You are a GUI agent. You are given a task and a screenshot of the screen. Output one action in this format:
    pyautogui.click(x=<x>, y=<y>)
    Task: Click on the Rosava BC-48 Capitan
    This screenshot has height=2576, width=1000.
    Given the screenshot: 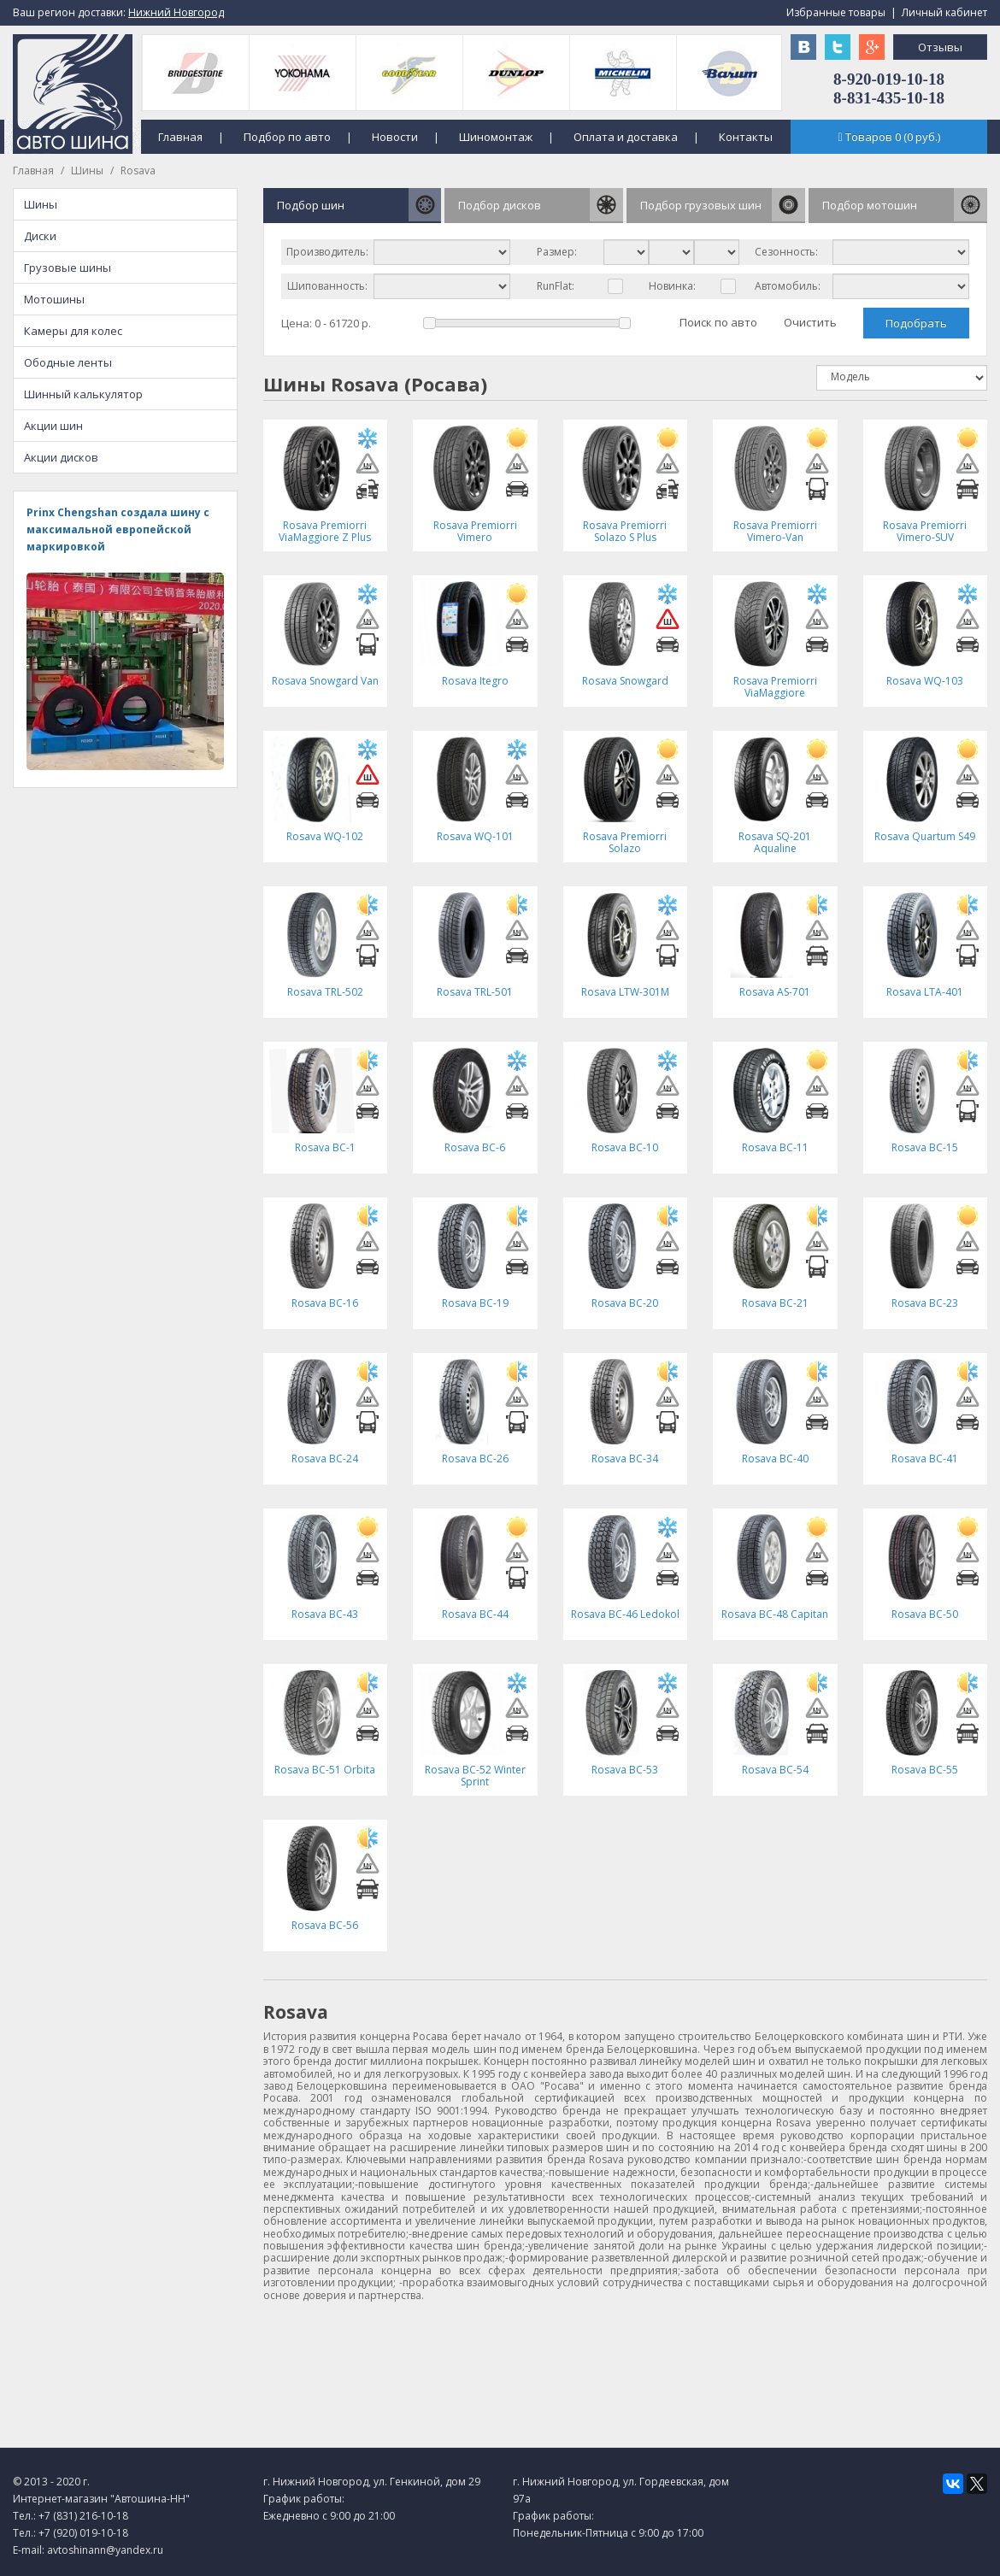 What is the action you would take?
    pyautogui.click(x=774, y=1614)
    